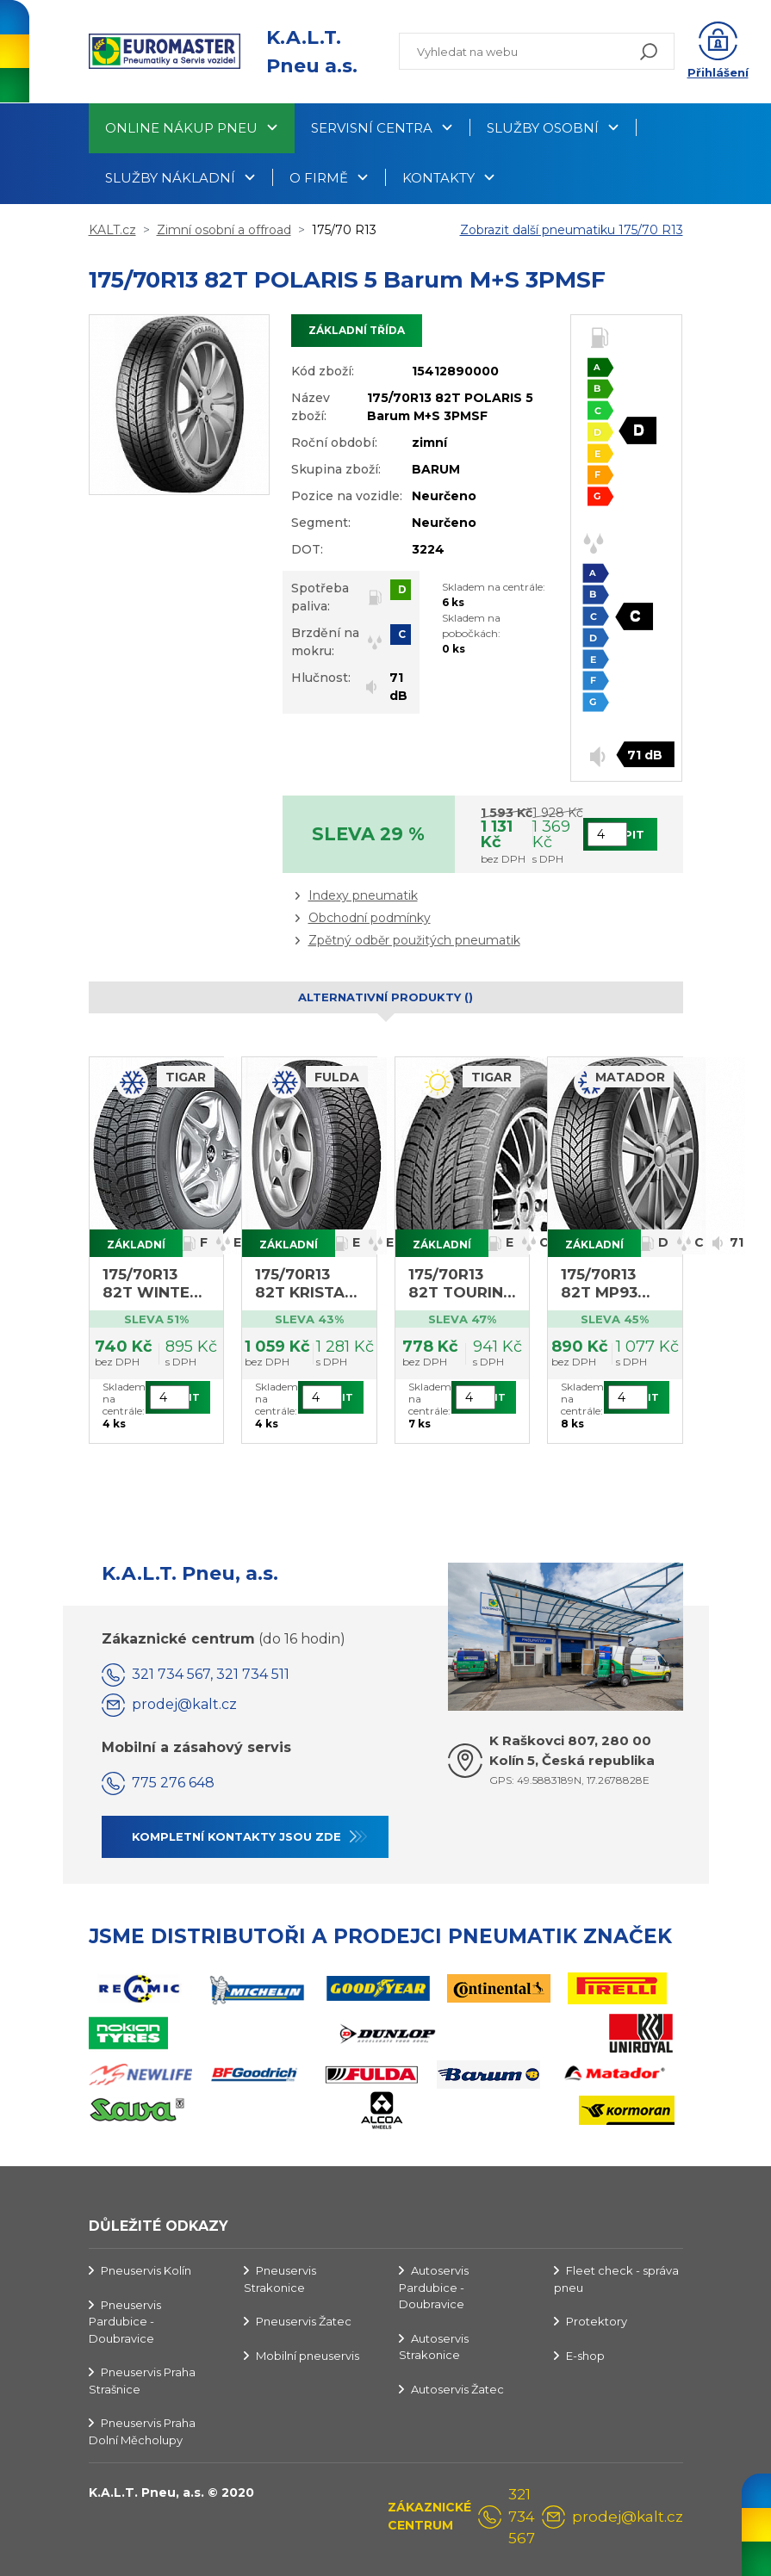  I want to click on Indexy pneumatik, so click(363, 895).